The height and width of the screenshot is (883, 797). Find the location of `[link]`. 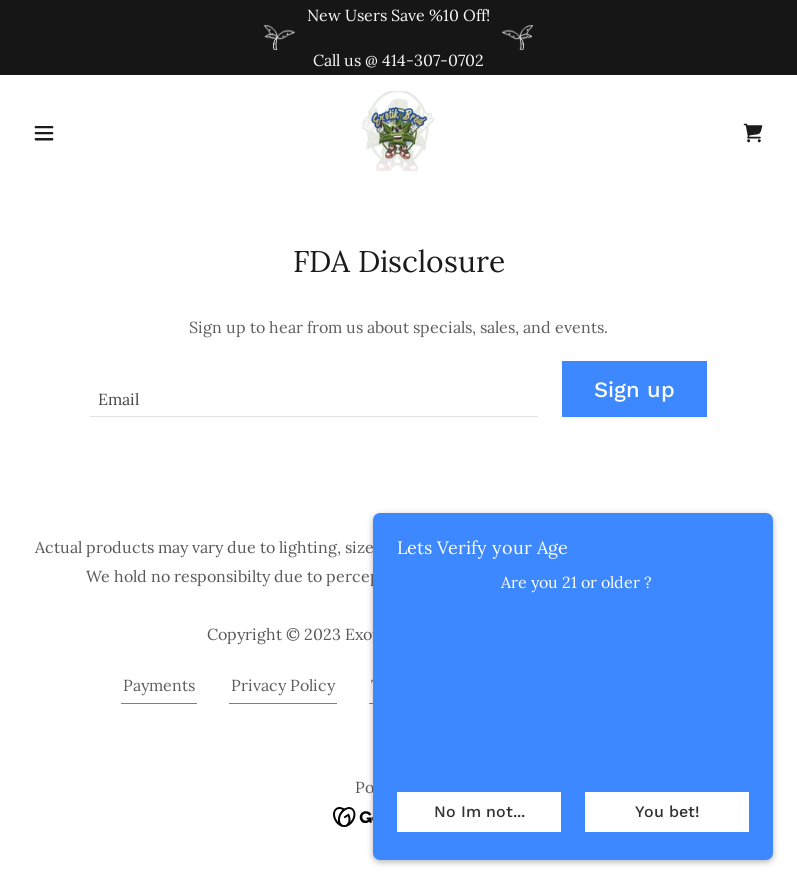

[link] is located at coordinates (398, 131).